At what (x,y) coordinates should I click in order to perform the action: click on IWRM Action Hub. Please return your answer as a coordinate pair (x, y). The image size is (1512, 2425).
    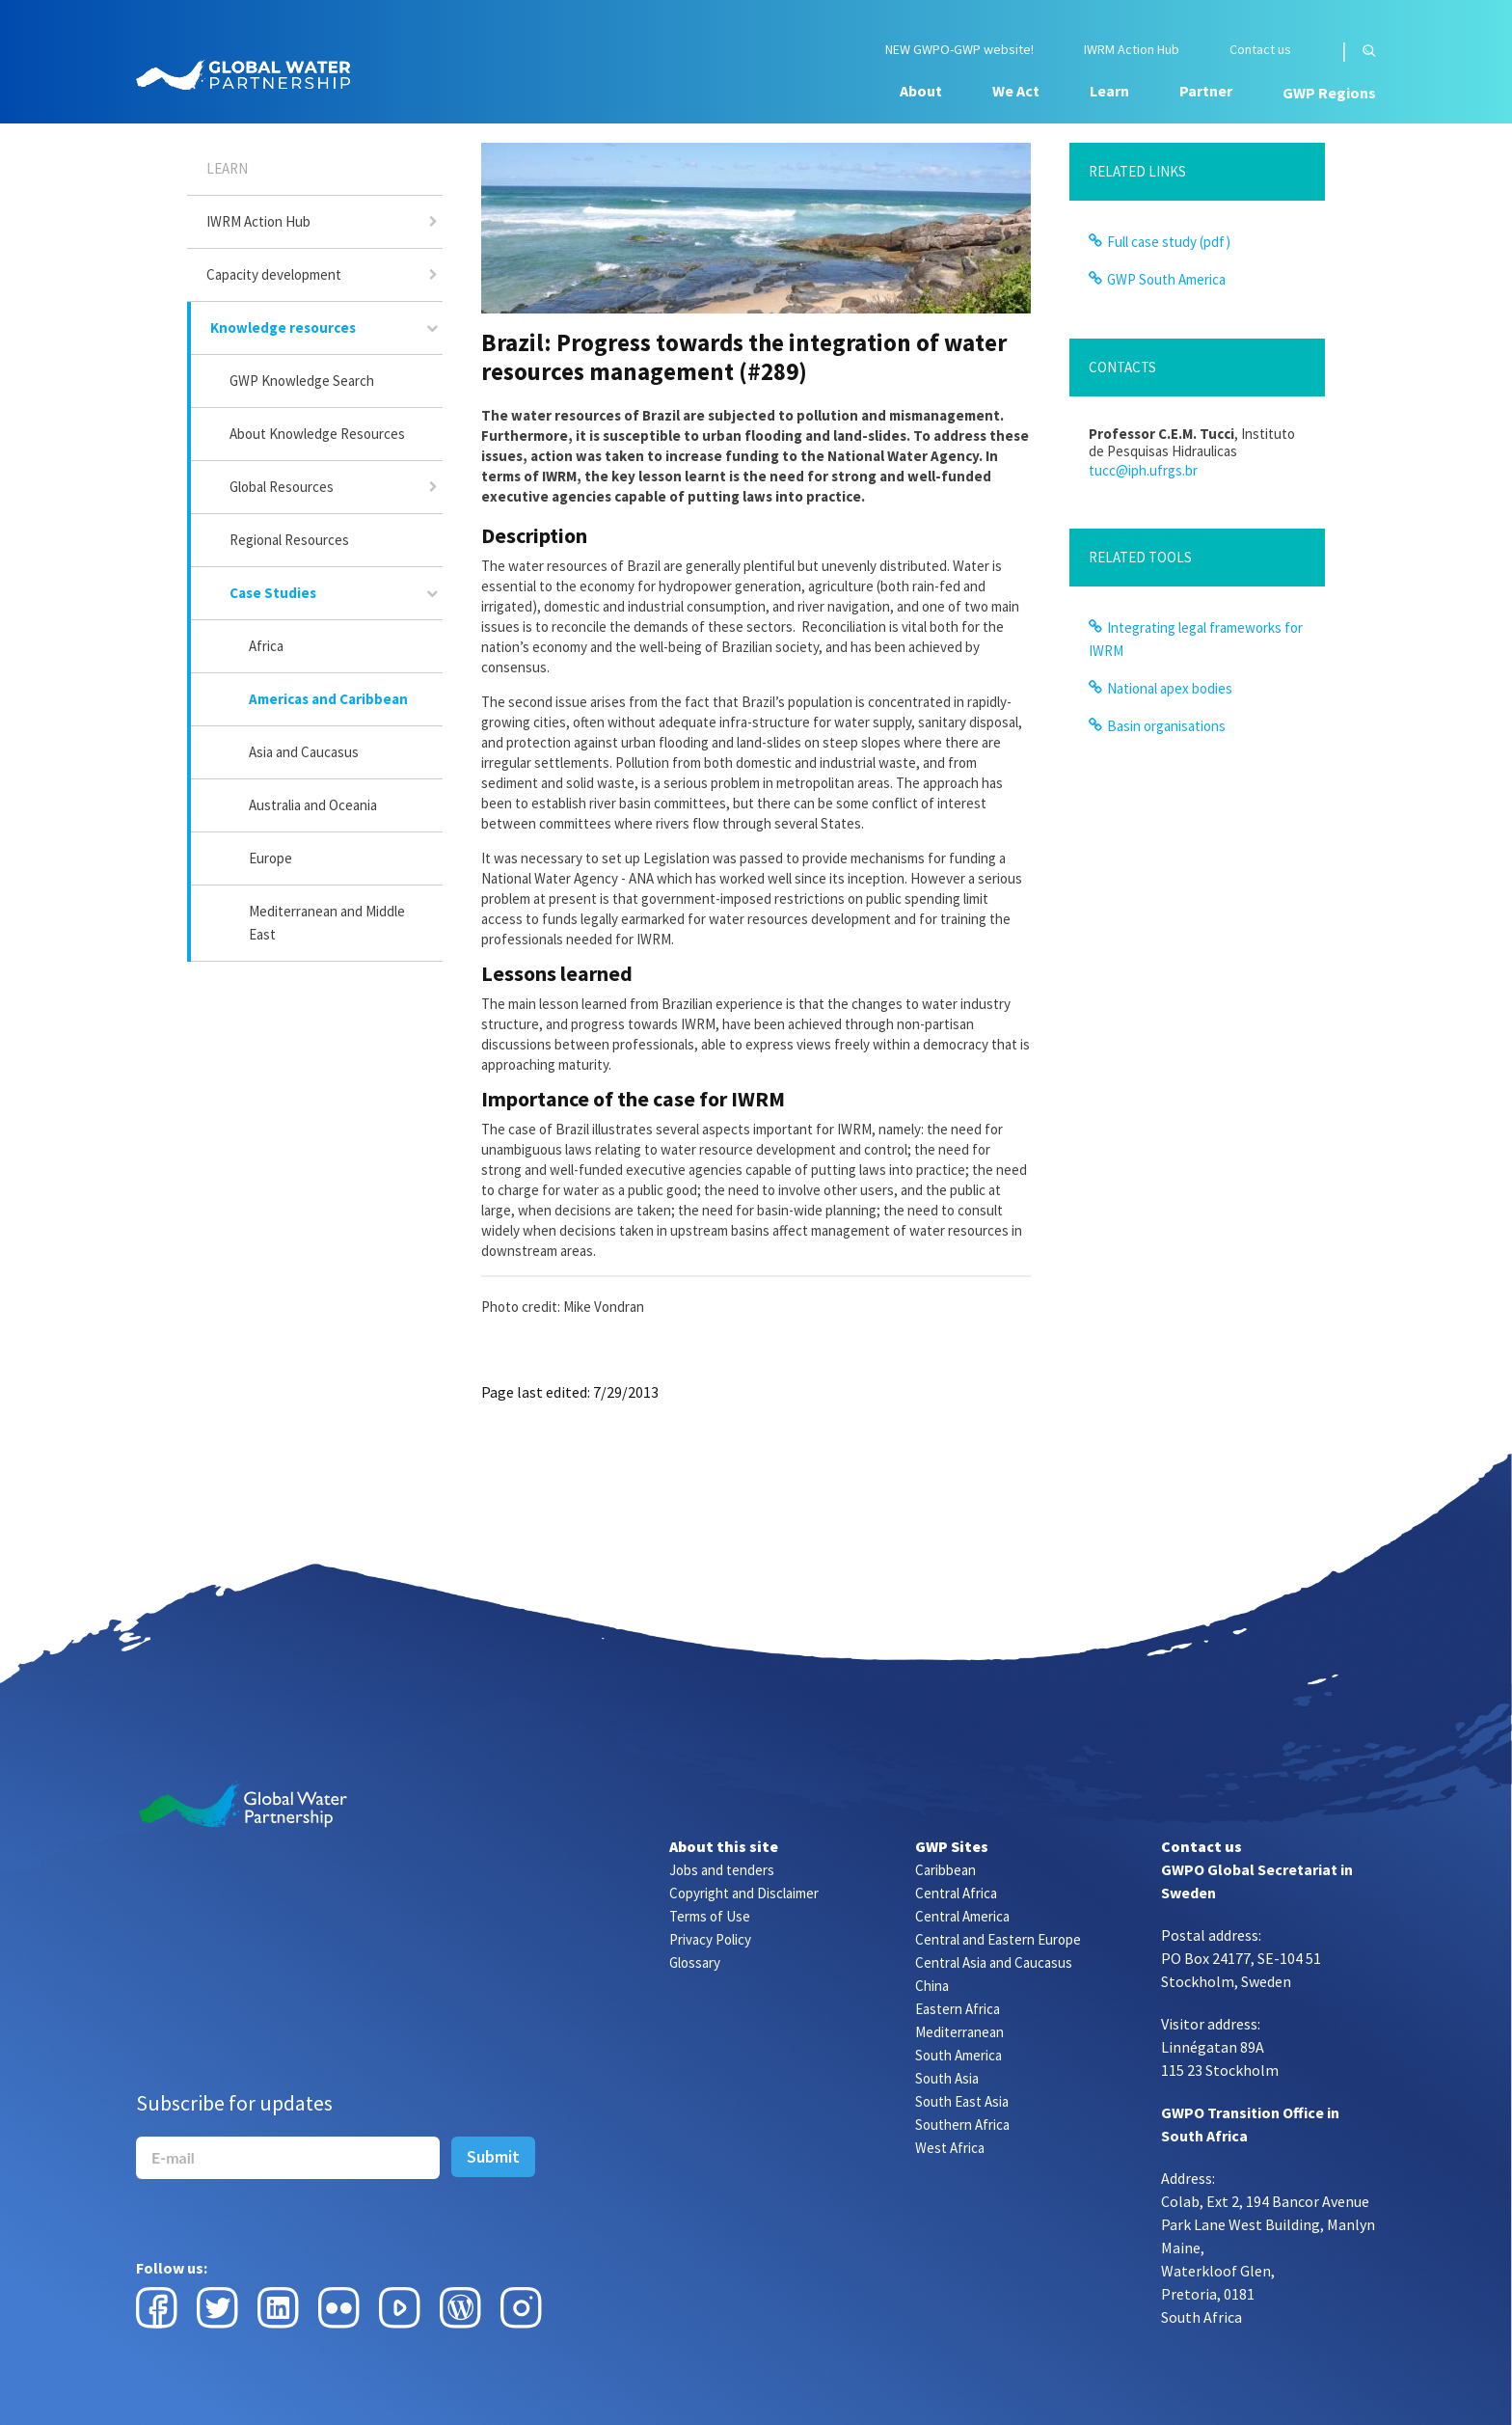
    Looking at the image, I should click on (1131, 49).